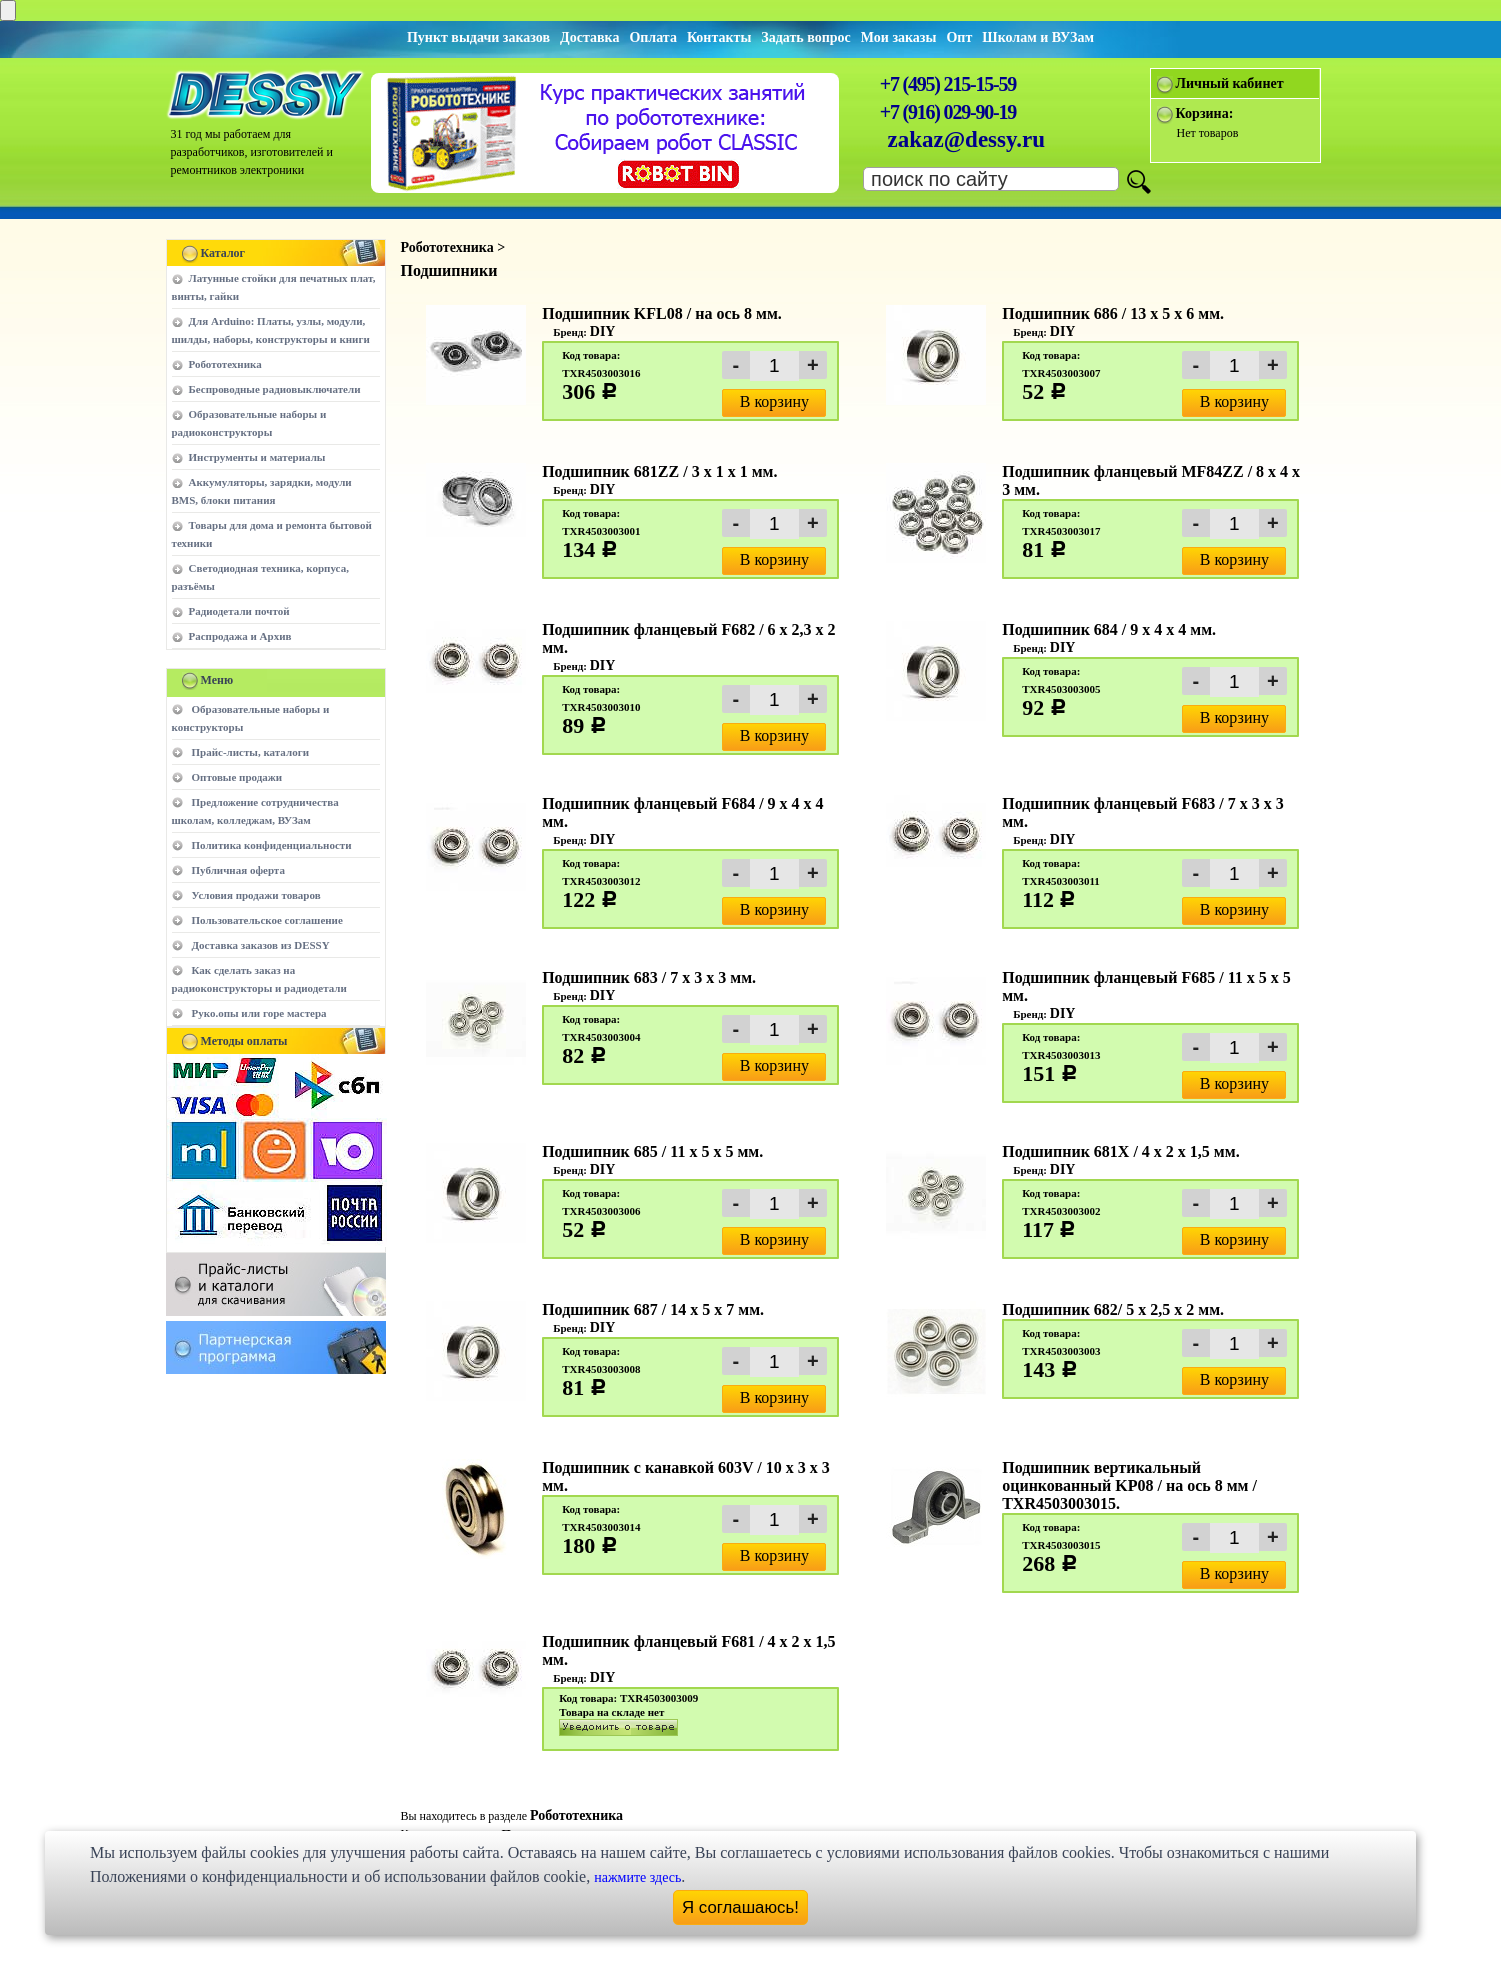  I want to click on Прайс-листы, каталоги, so click(250, 752).